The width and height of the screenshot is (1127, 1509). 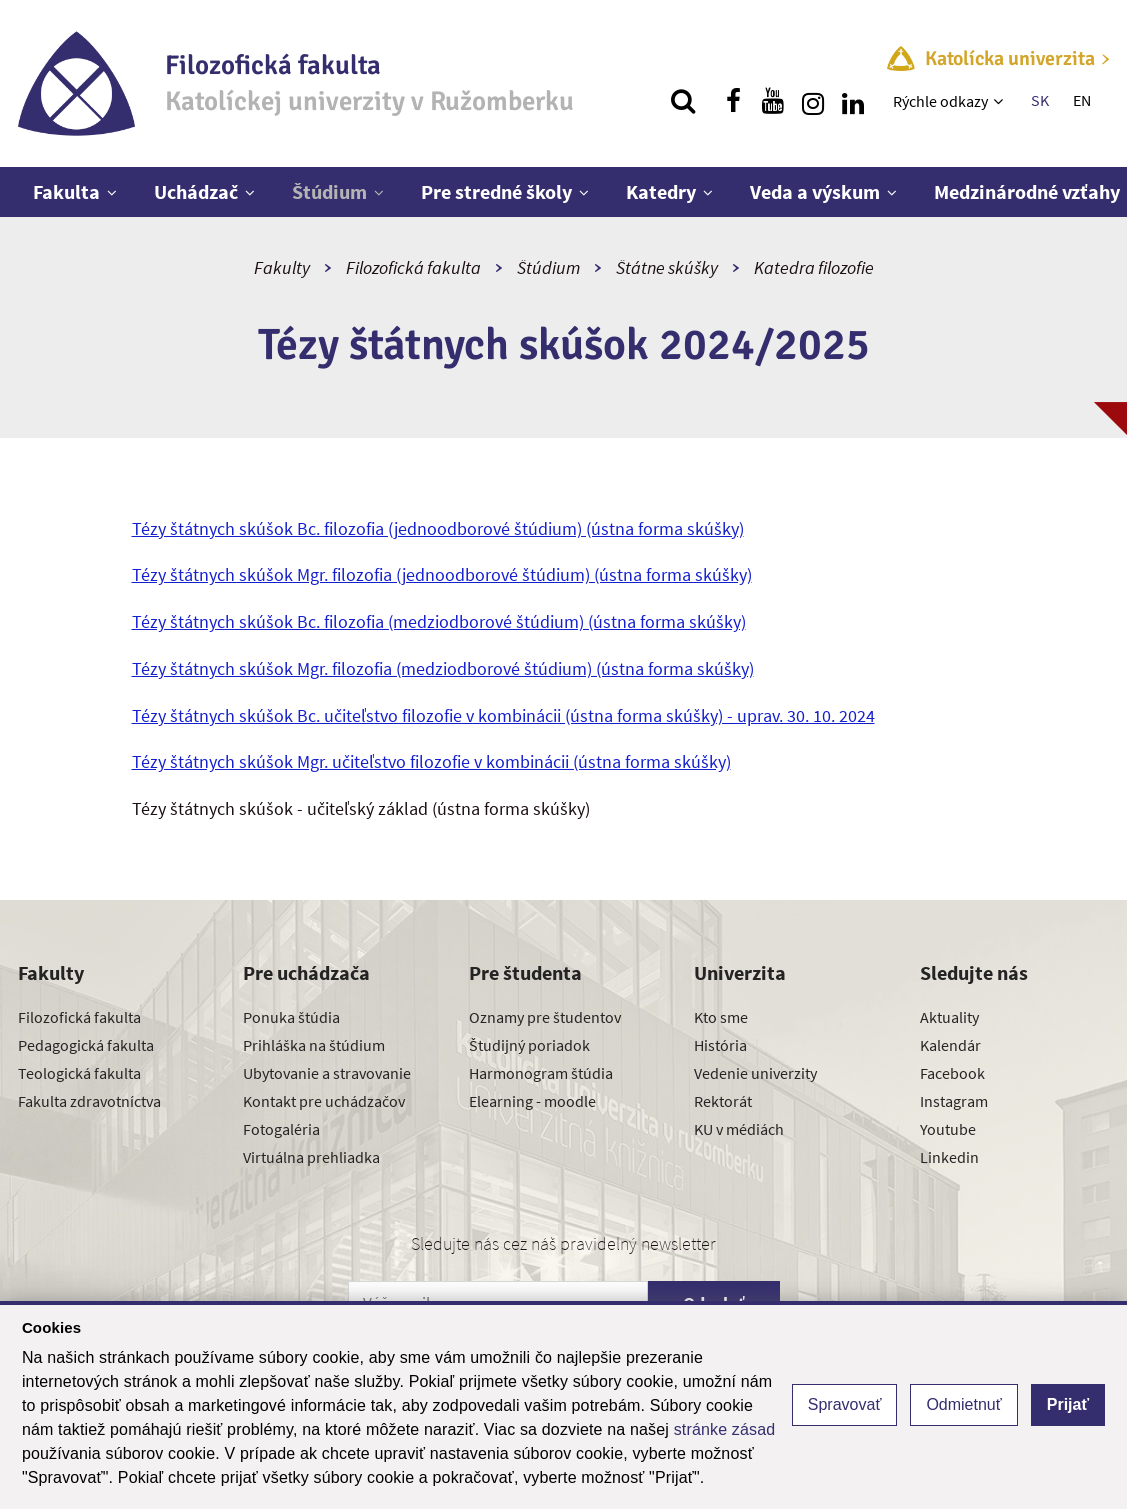 I want to click on Filozofická fakulta, so click(x=413, y=267).